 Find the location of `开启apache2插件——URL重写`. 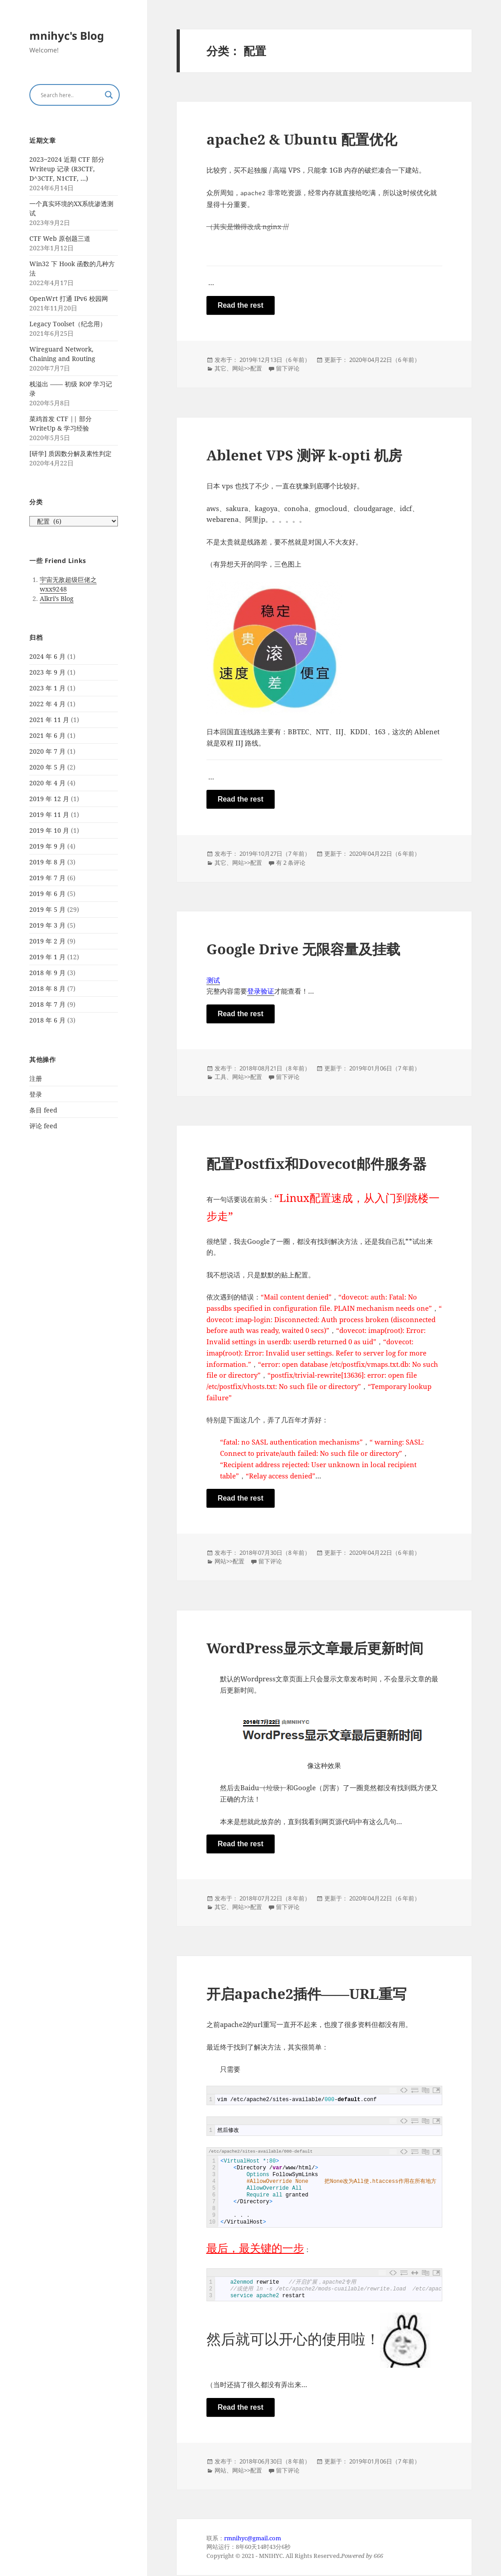

开启apache2插件——URL重写 is located at coordinates (306, 1994).